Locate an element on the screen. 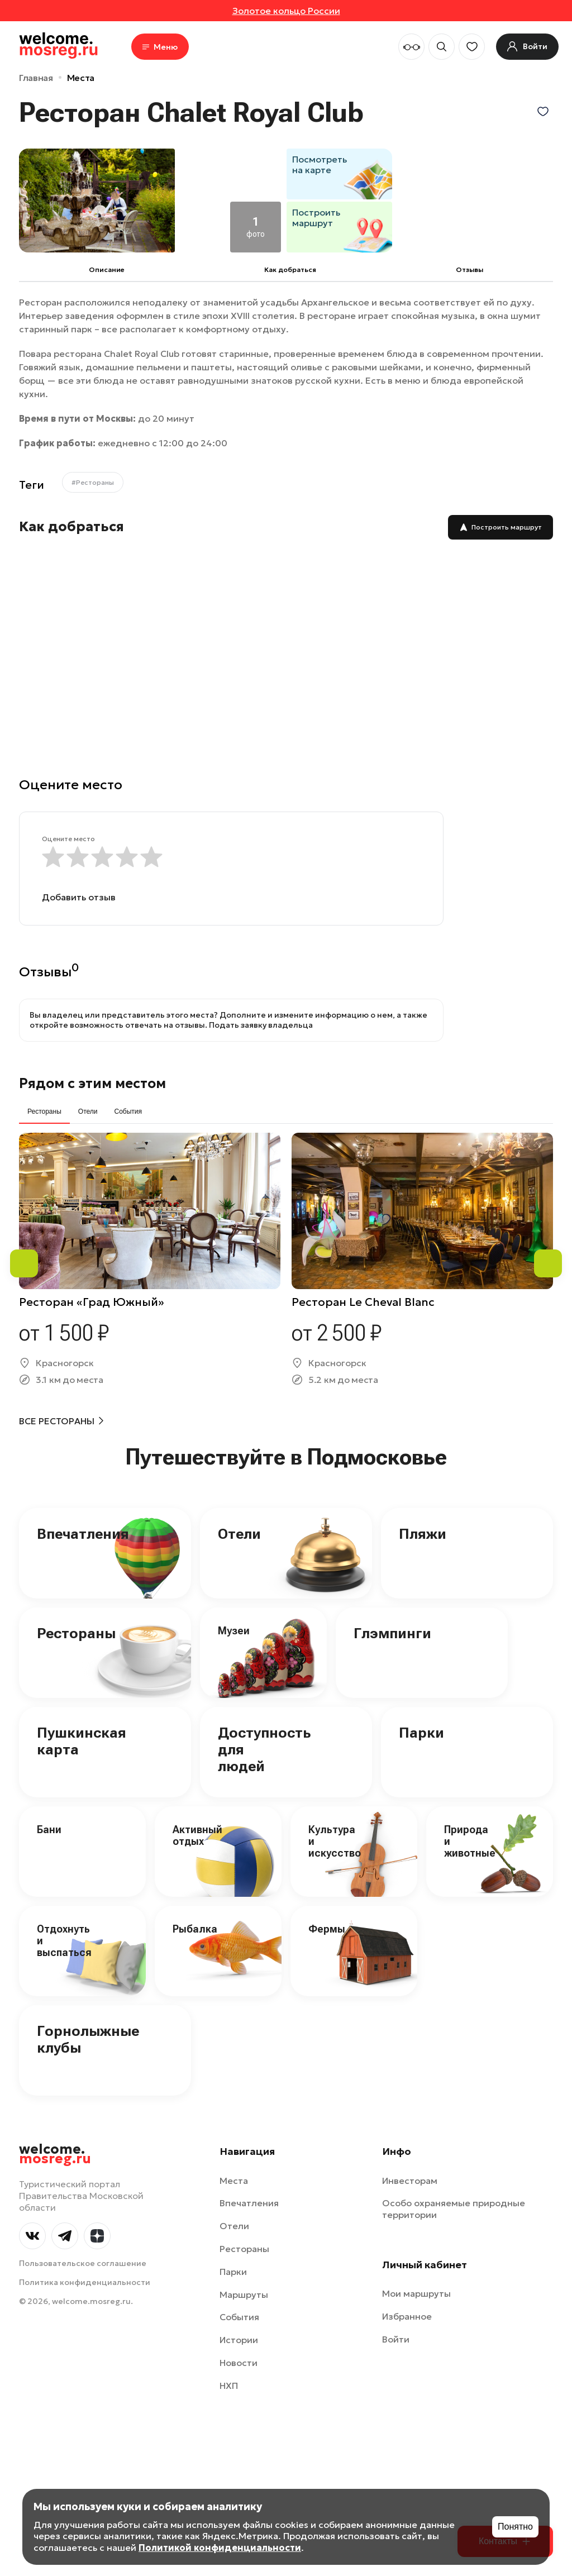 The width and height of the screenshot is (572, 2576). Бани is located at coordinates (49, 1829).